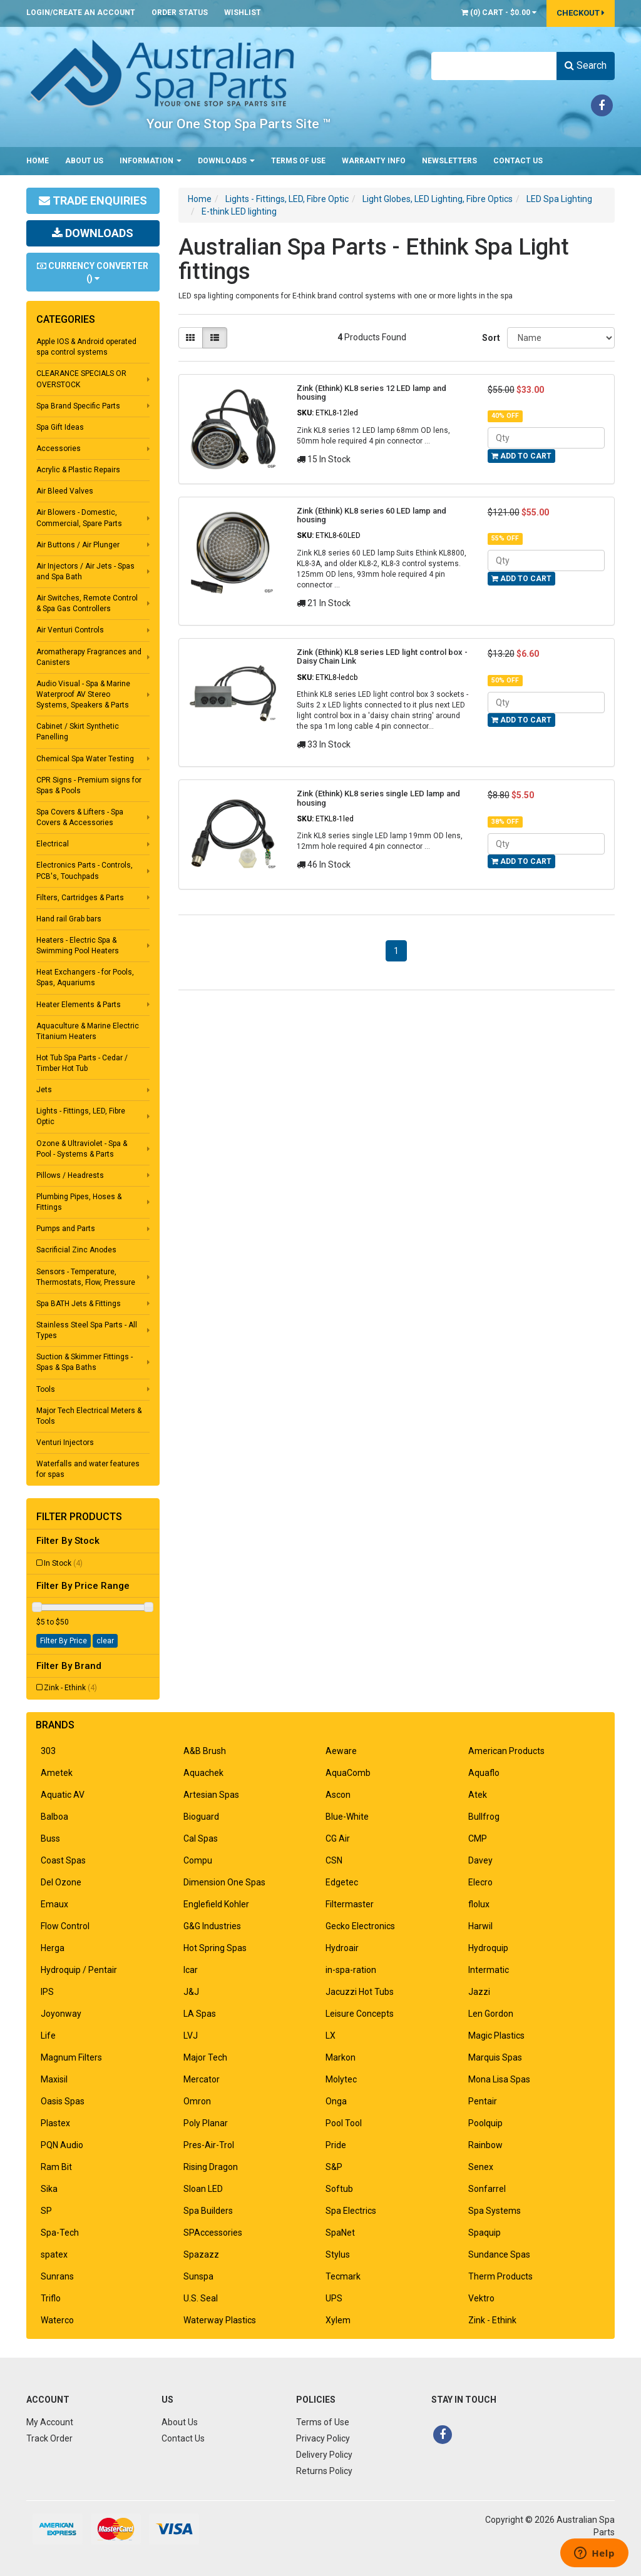 The height and width of the screenshot is (2576, 641). What do you see at coordinates (485, 2145) in the screenshot?
I see `Rainbow` at bounding box center [485, 2145].